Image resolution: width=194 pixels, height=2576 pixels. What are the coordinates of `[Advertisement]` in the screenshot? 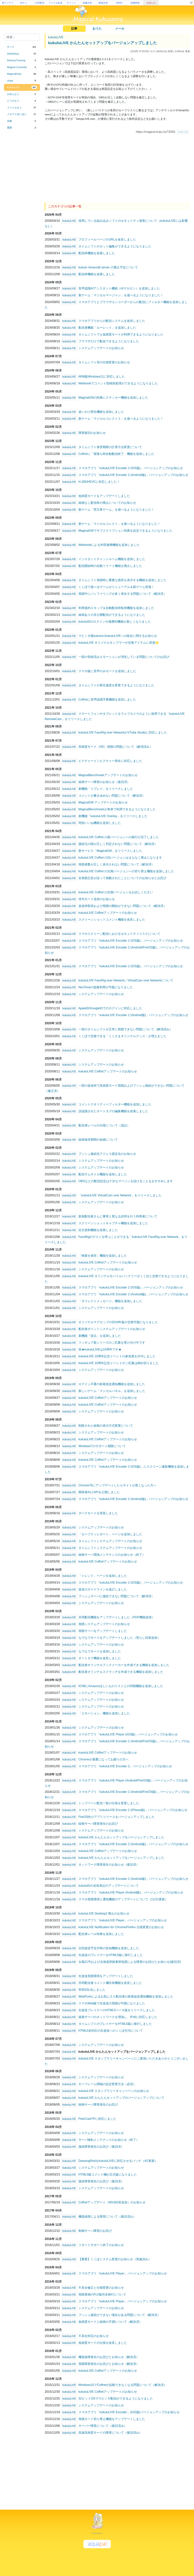 It's located at (22, 194).